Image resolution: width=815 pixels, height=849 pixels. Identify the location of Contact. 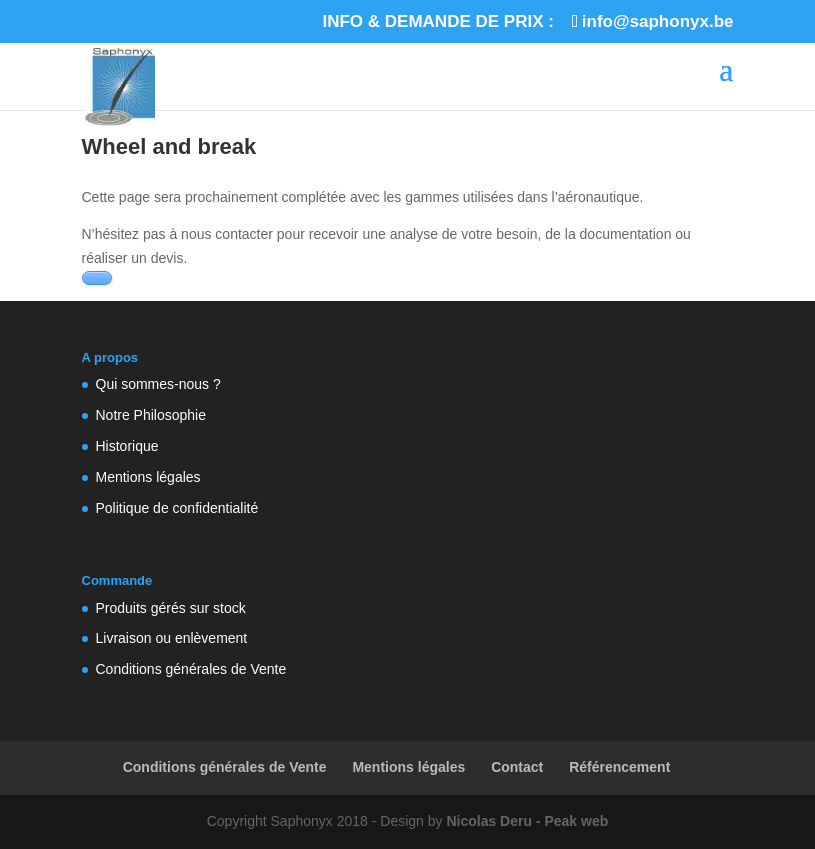
(517, 767).